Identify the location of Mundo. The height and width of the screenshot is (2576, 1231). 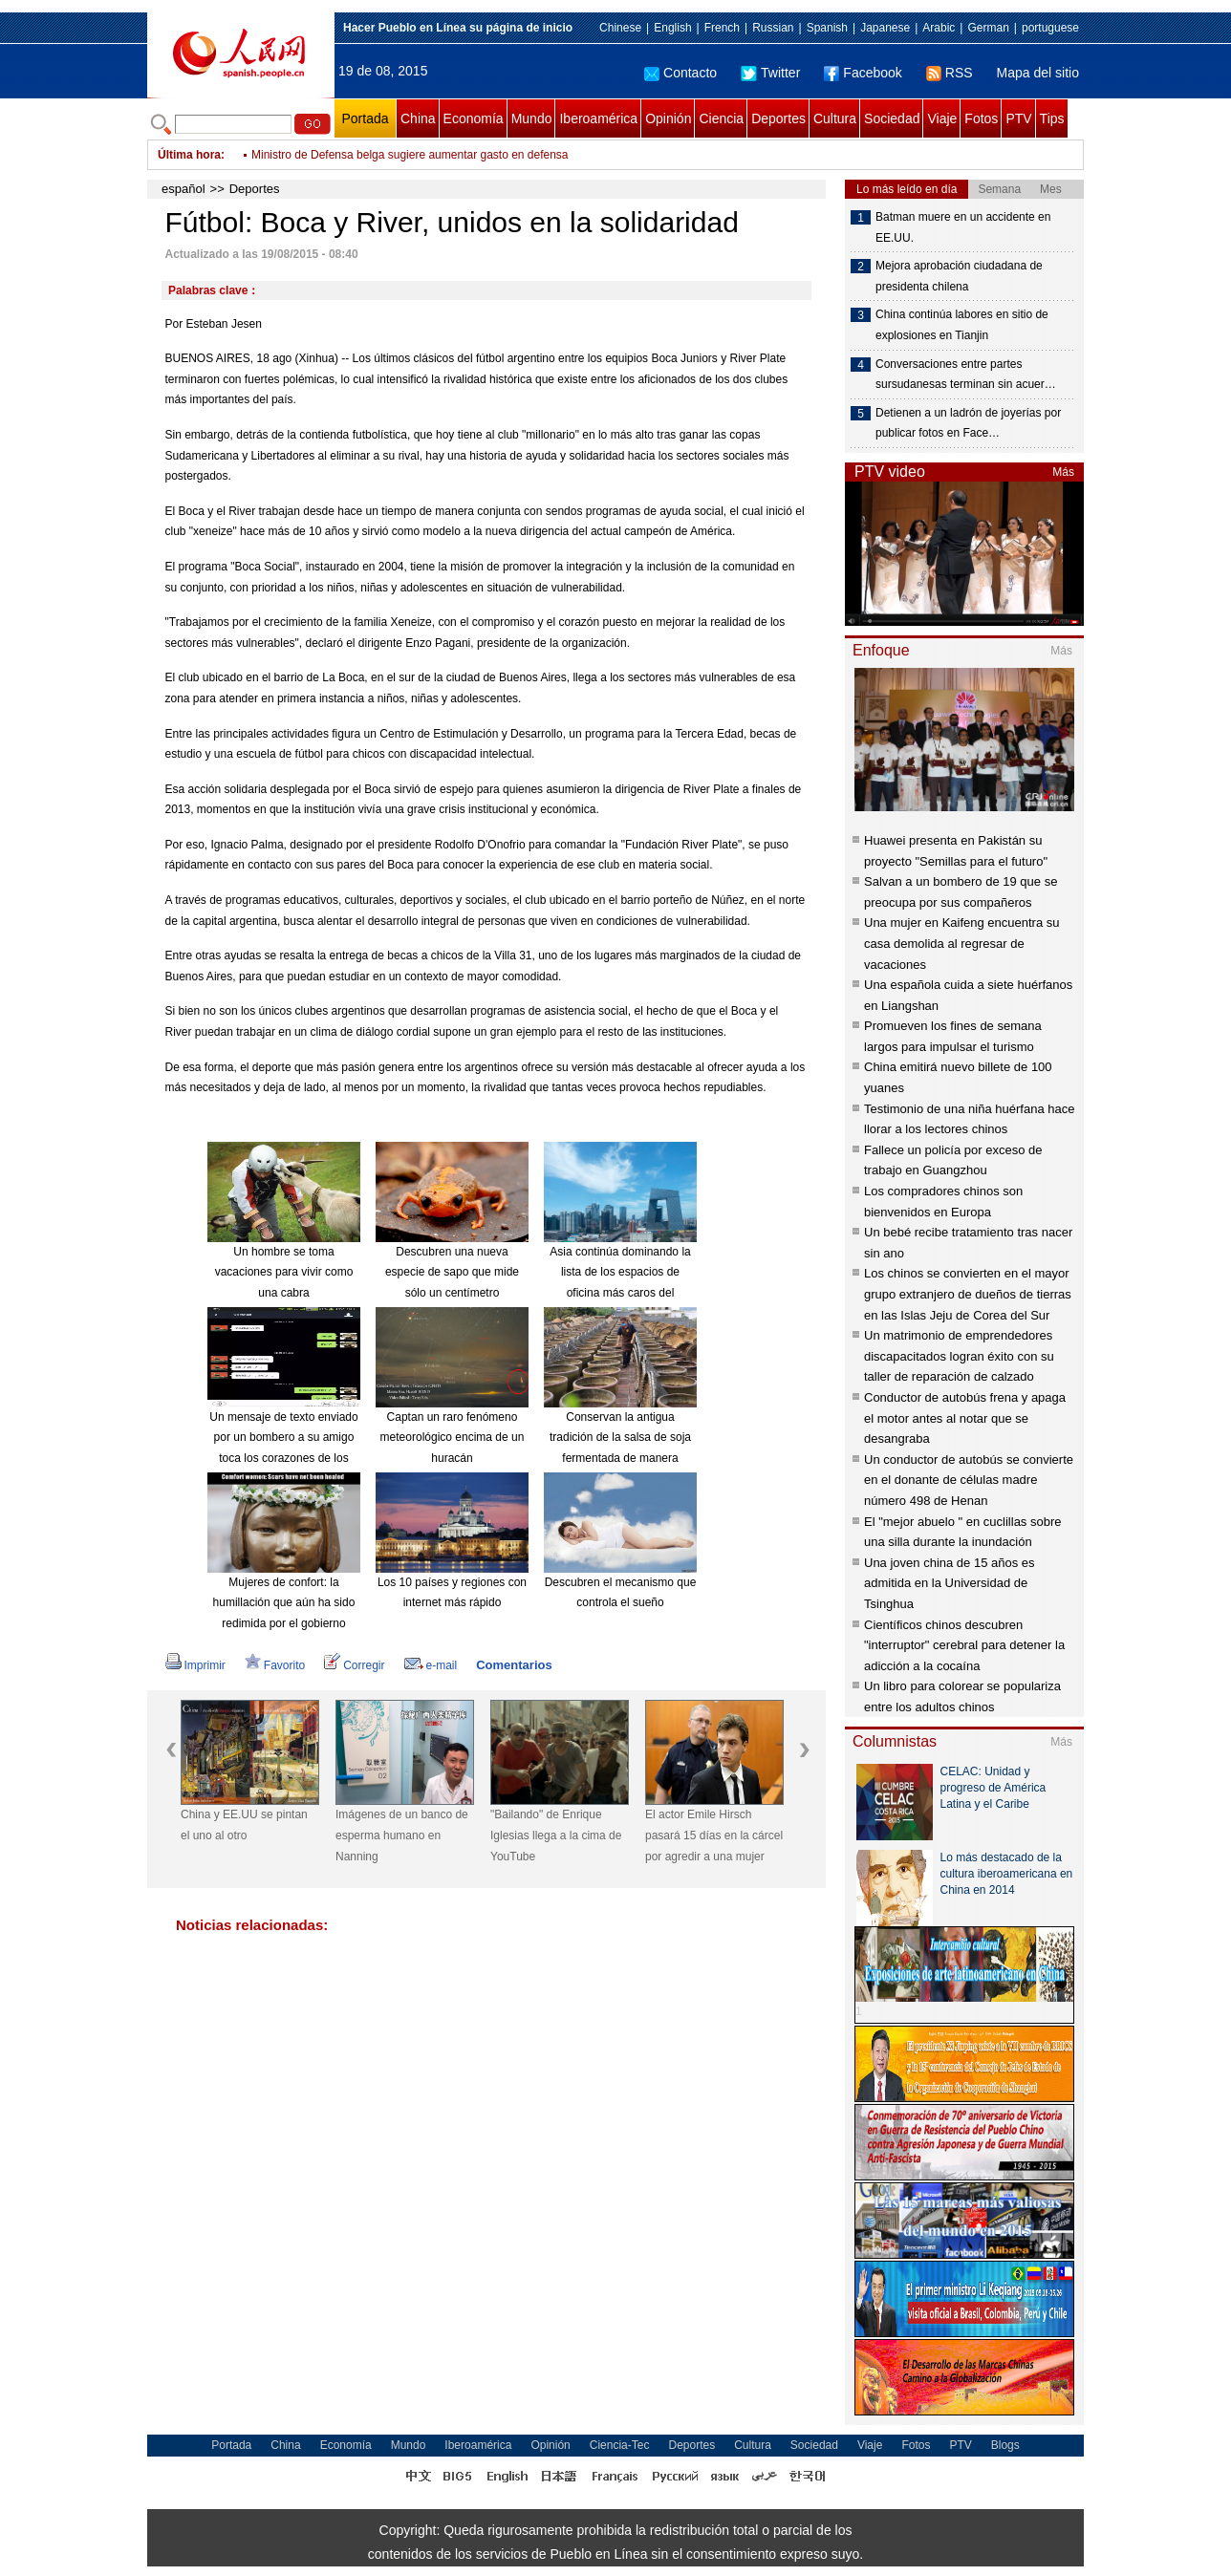
(531, 118).